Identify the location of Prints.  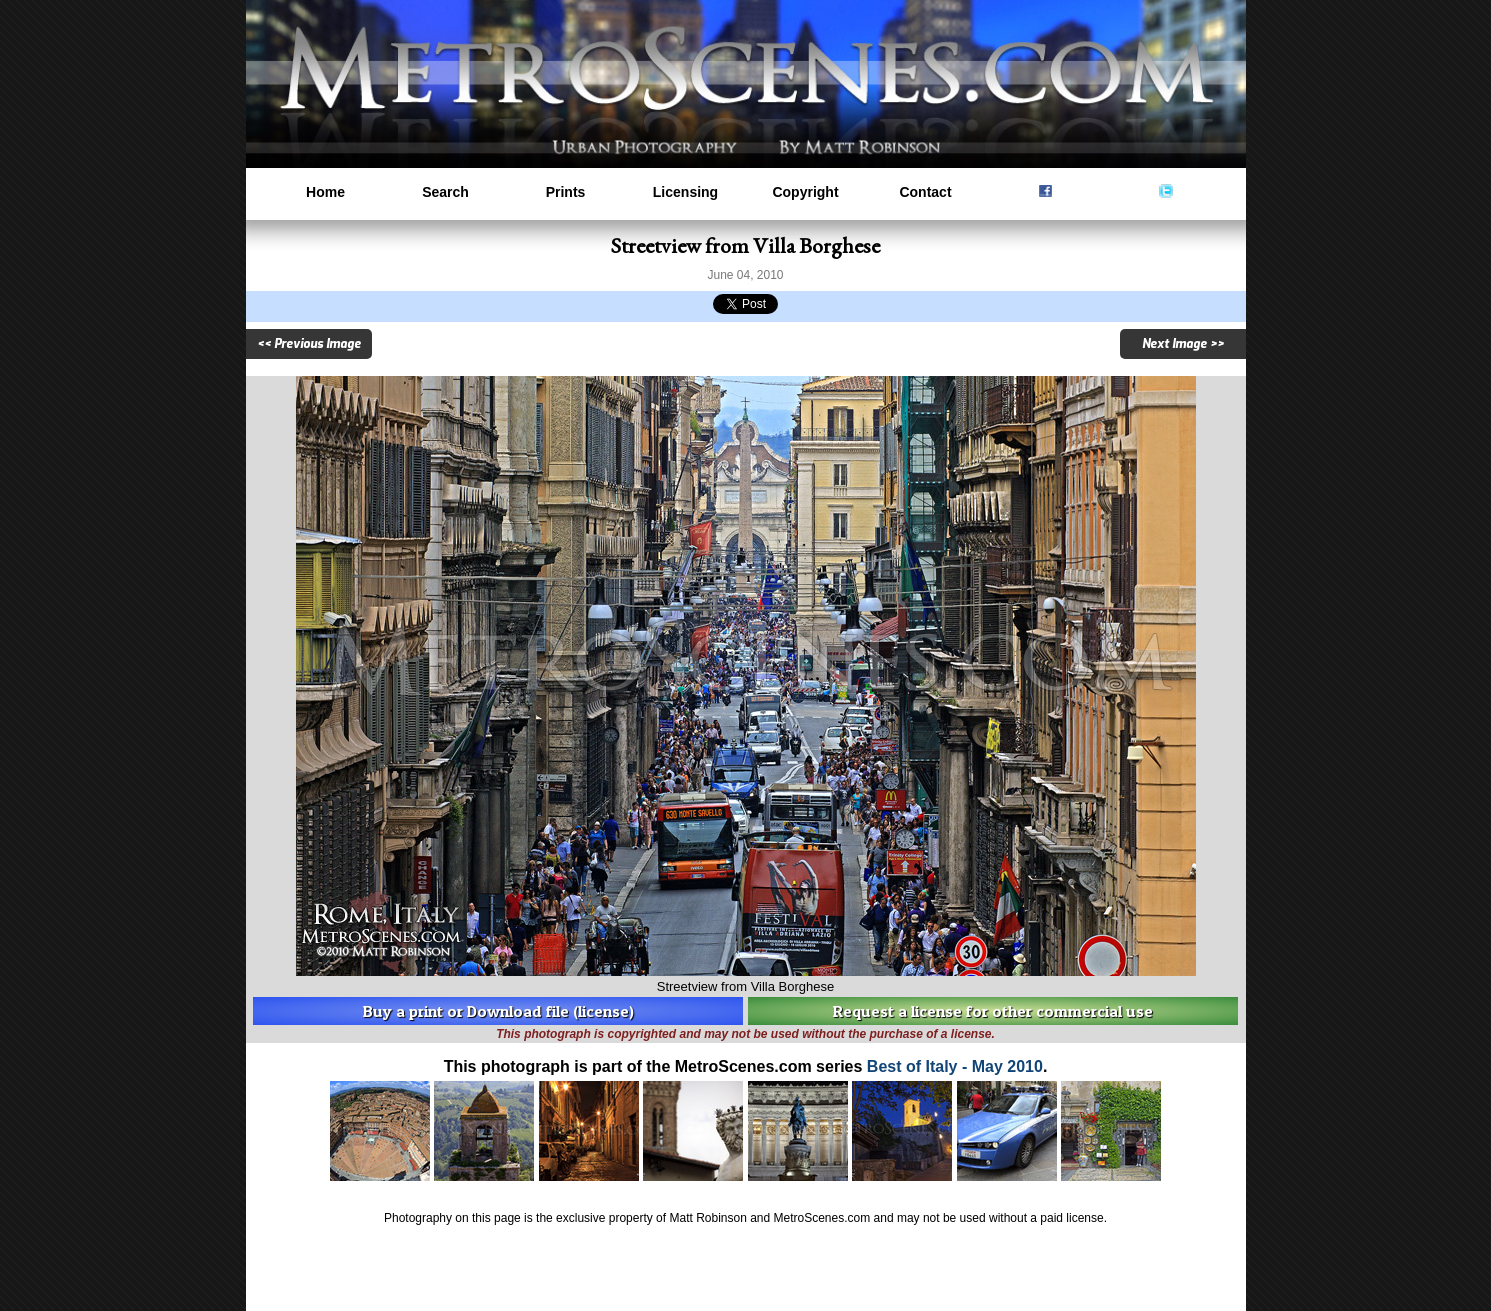
(566, 192).